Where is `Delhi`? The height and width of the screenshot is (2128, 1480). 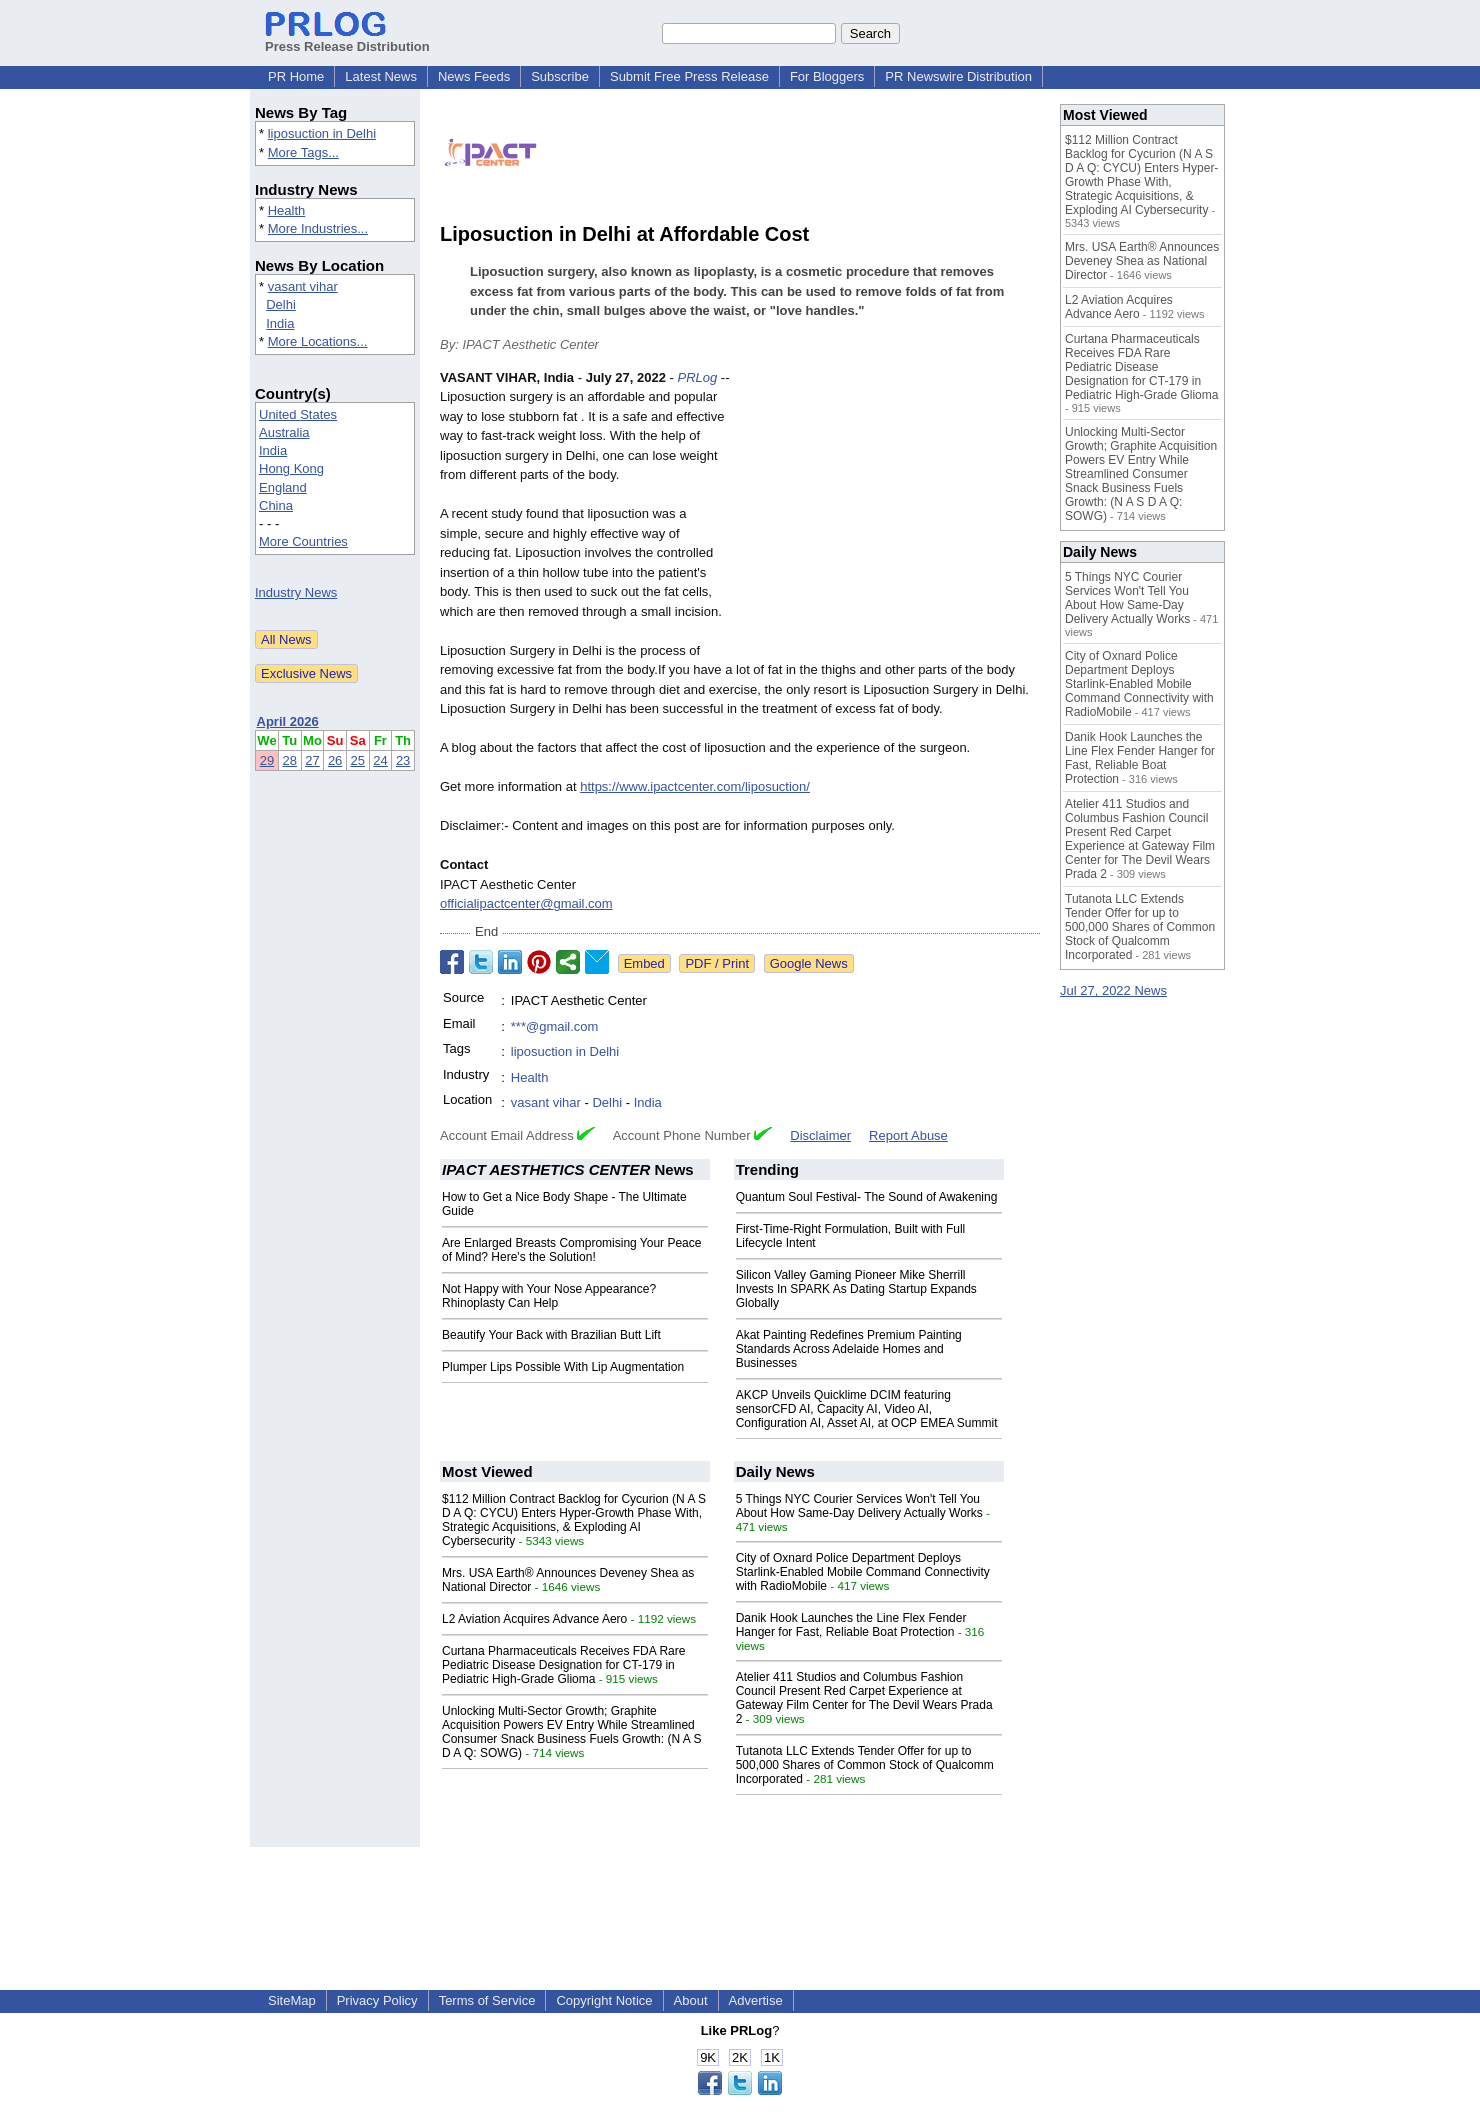 Delhi is located at coordinates (281, 304).